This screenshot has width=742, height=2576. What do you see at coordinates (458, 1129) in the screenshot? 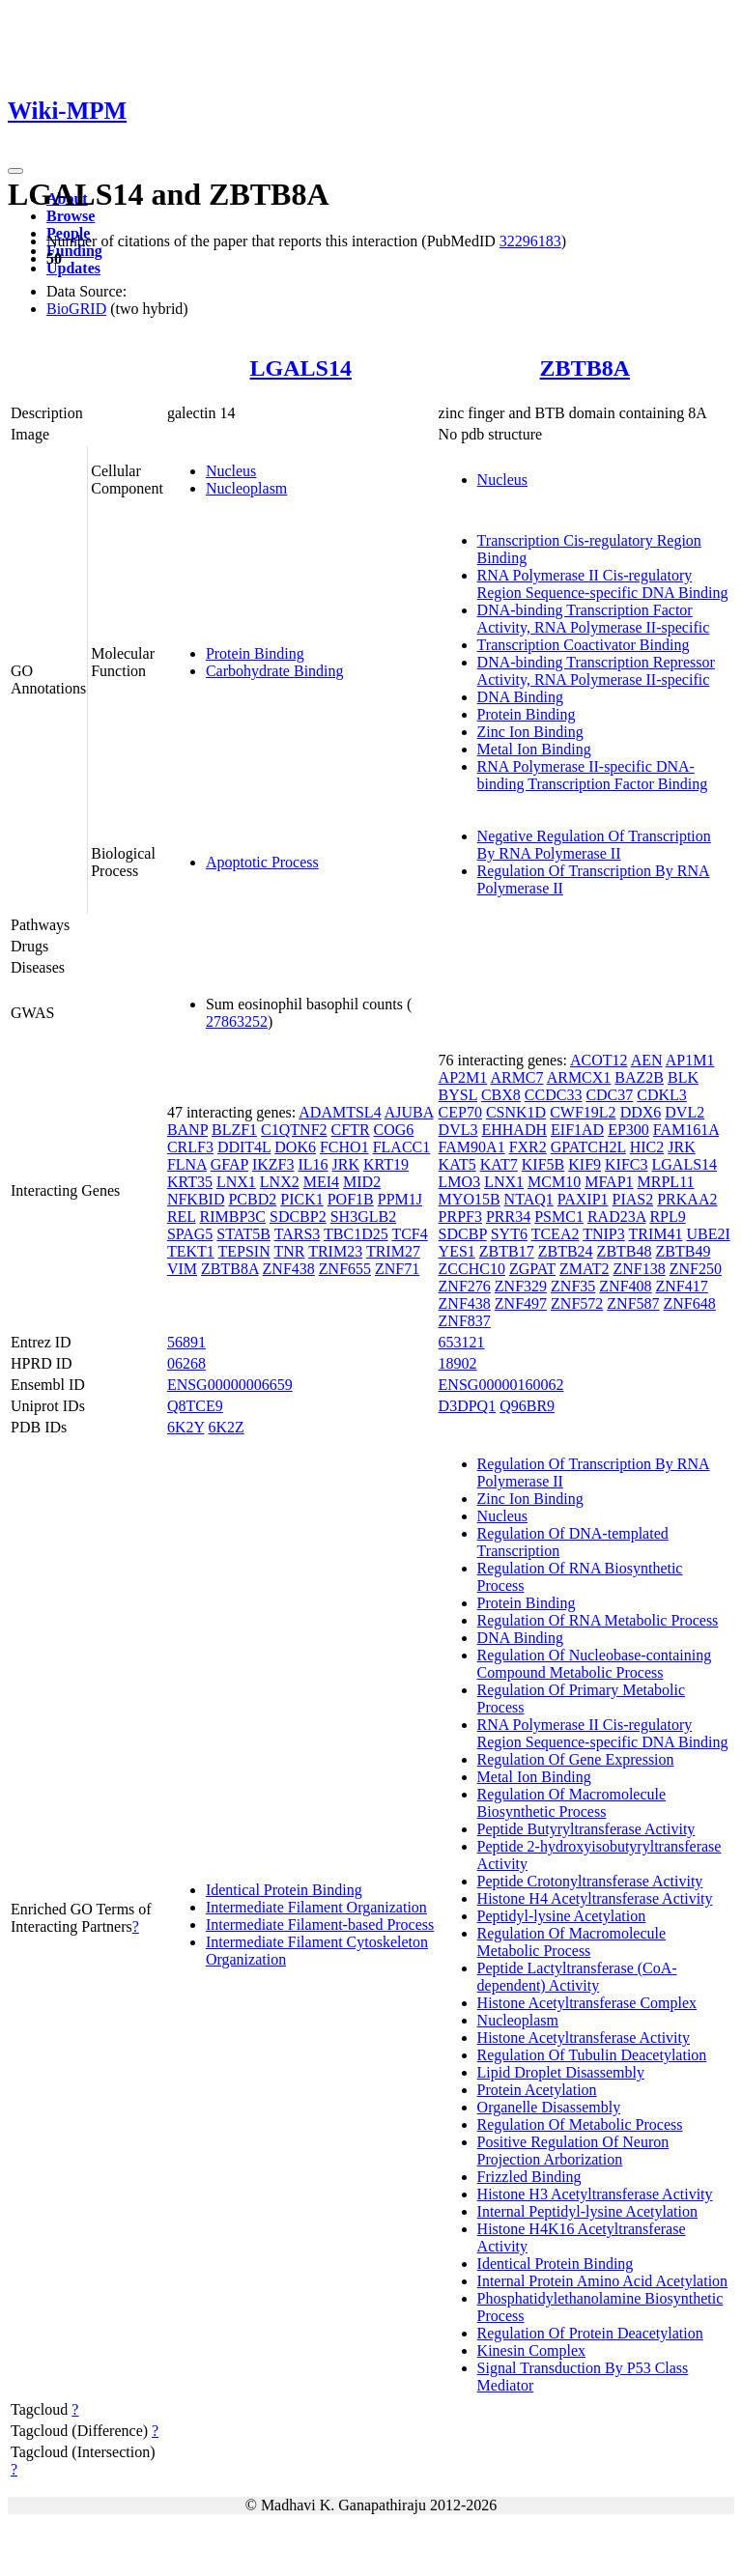
I see `DVL3` at bounding box center [458, 1129].